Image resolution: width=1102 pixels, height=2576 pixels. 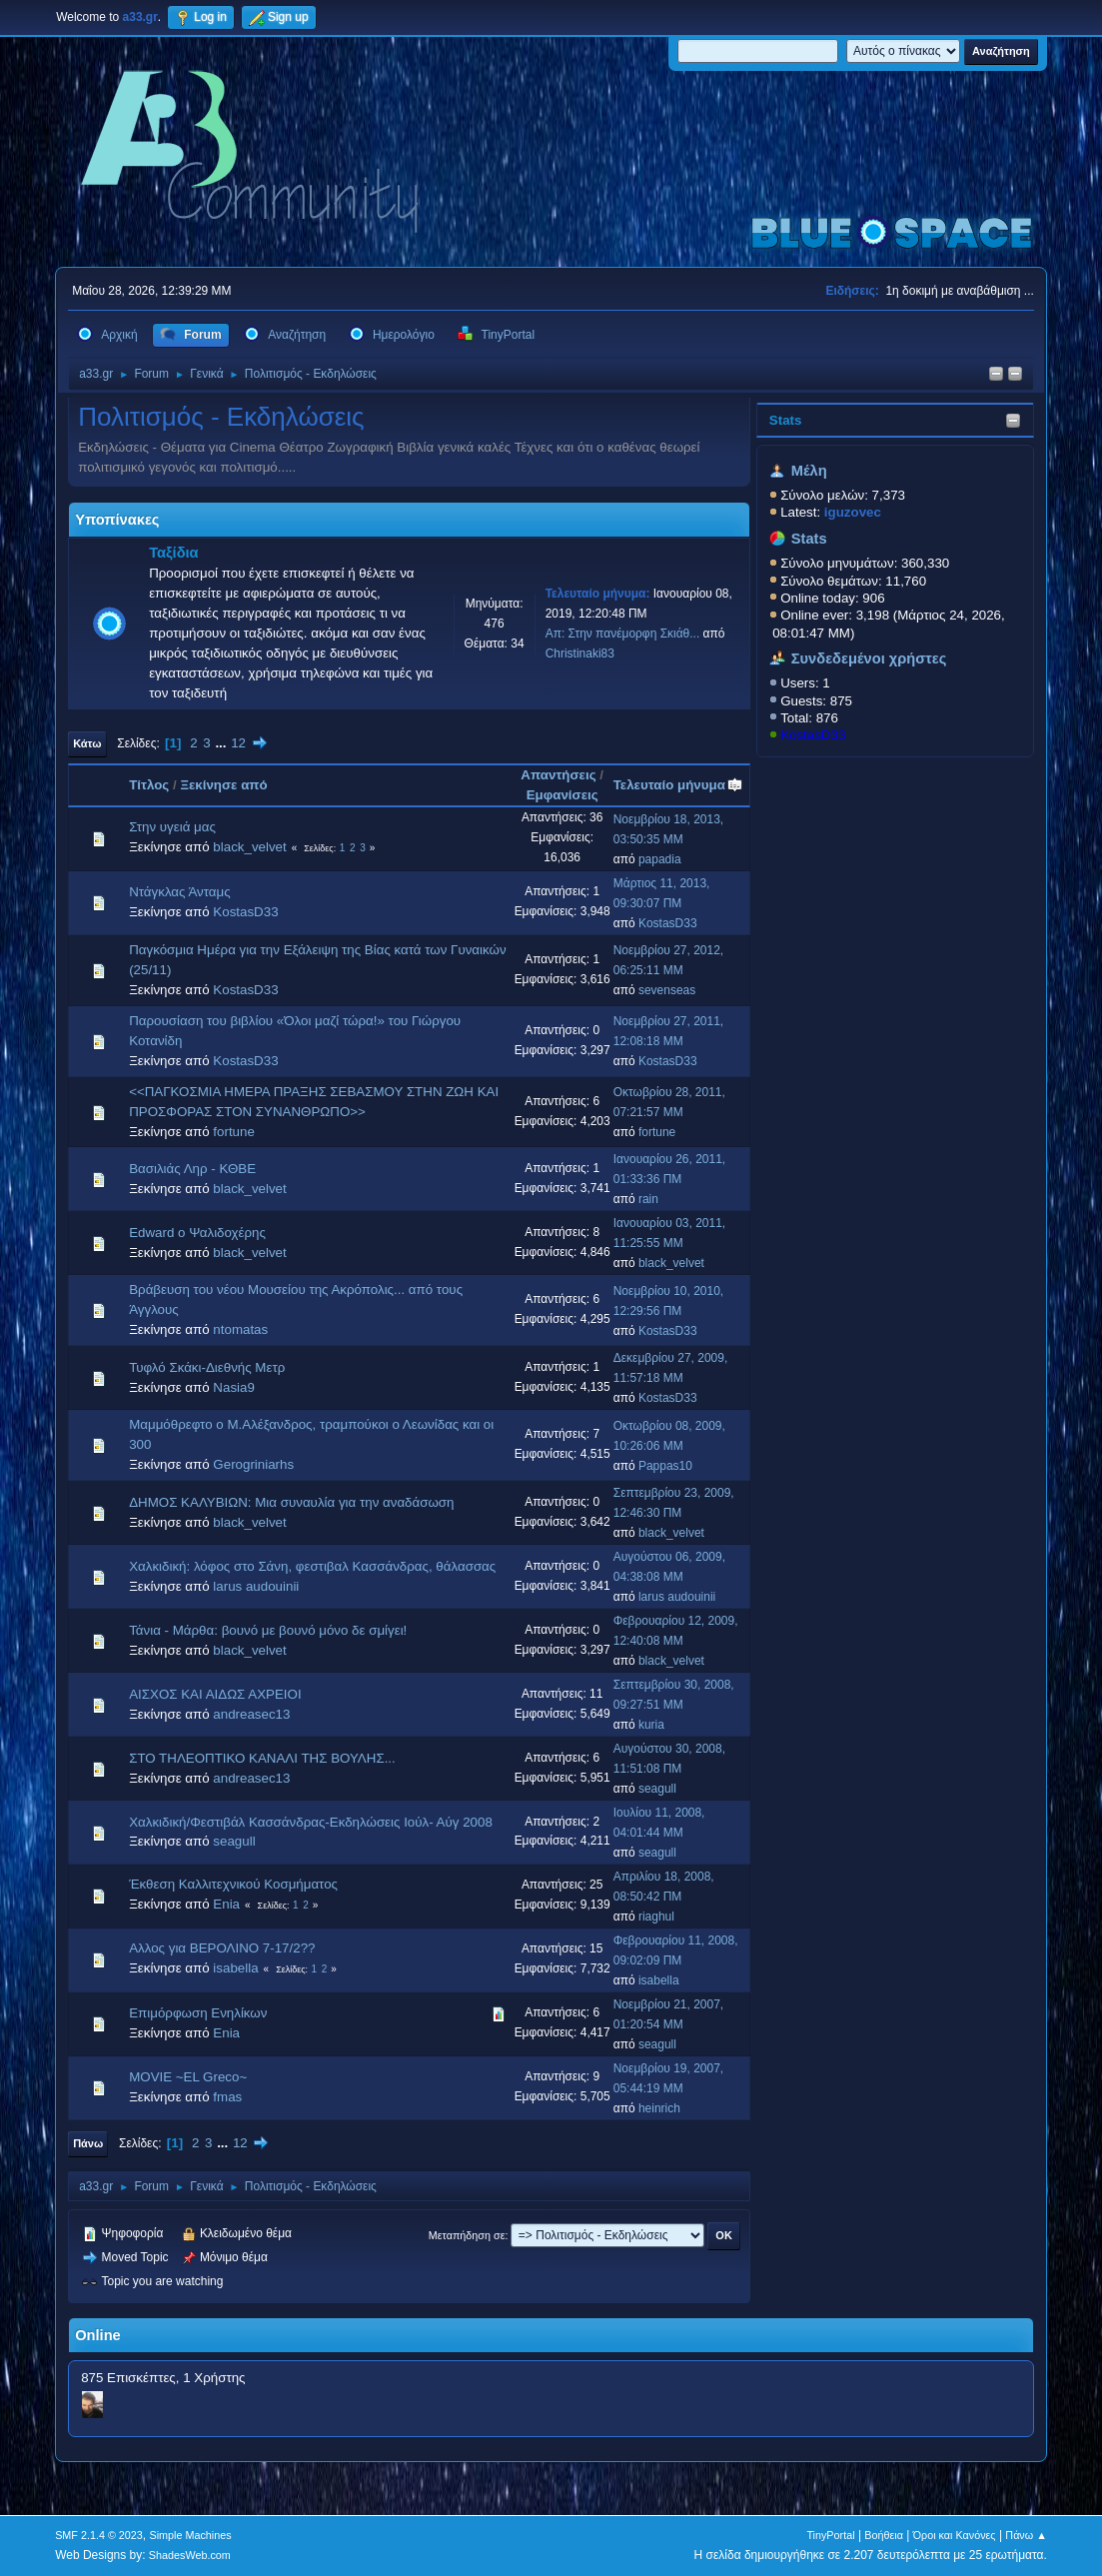 What do you see at coordinates (192, 1168) in the screenshot?
I see `Βασιλιάς Ληρ - ΚΘΒΕ` at bounding box center [192, 1168].